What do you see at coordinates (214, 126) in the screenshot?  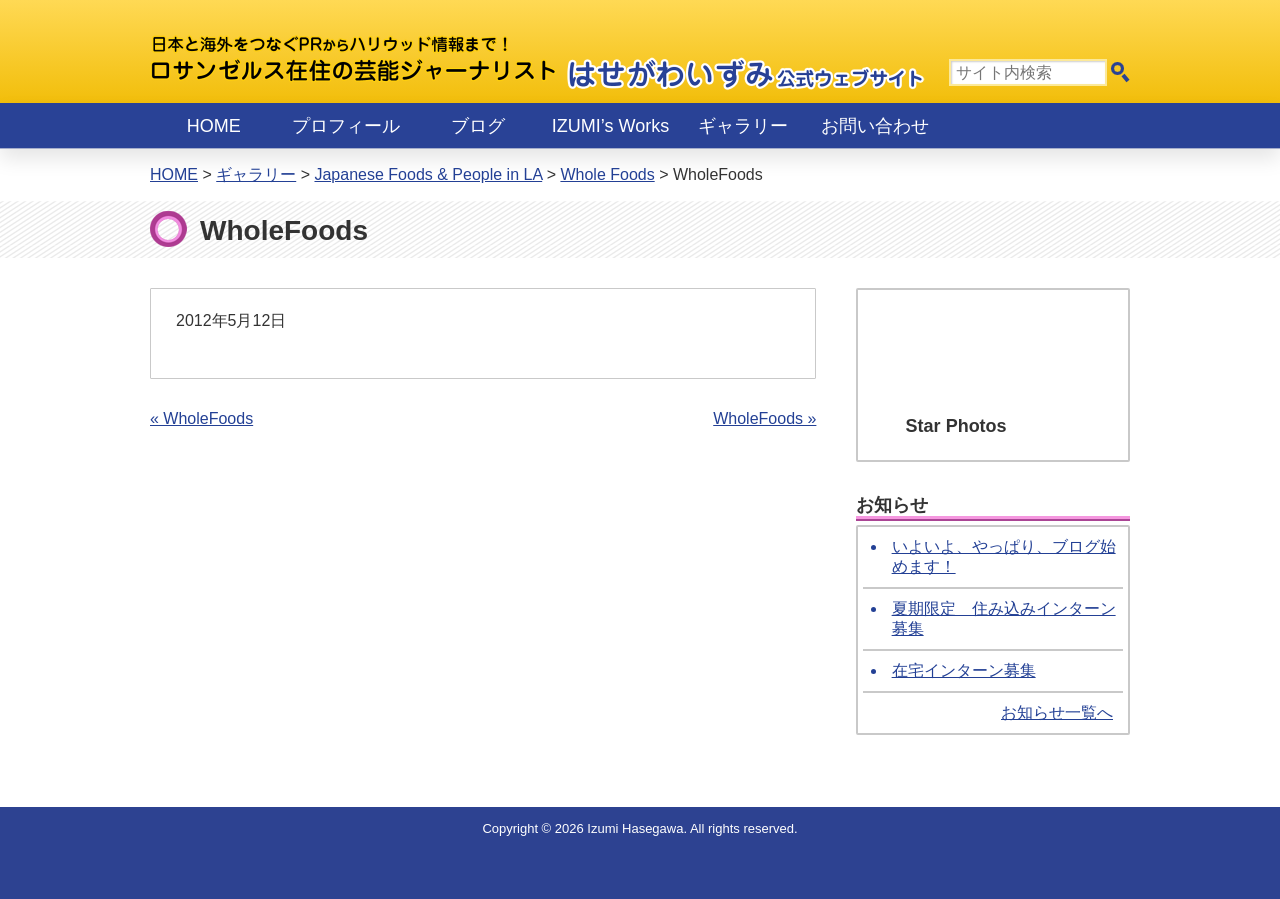 I see `Home` at bounding box center [214, 126].